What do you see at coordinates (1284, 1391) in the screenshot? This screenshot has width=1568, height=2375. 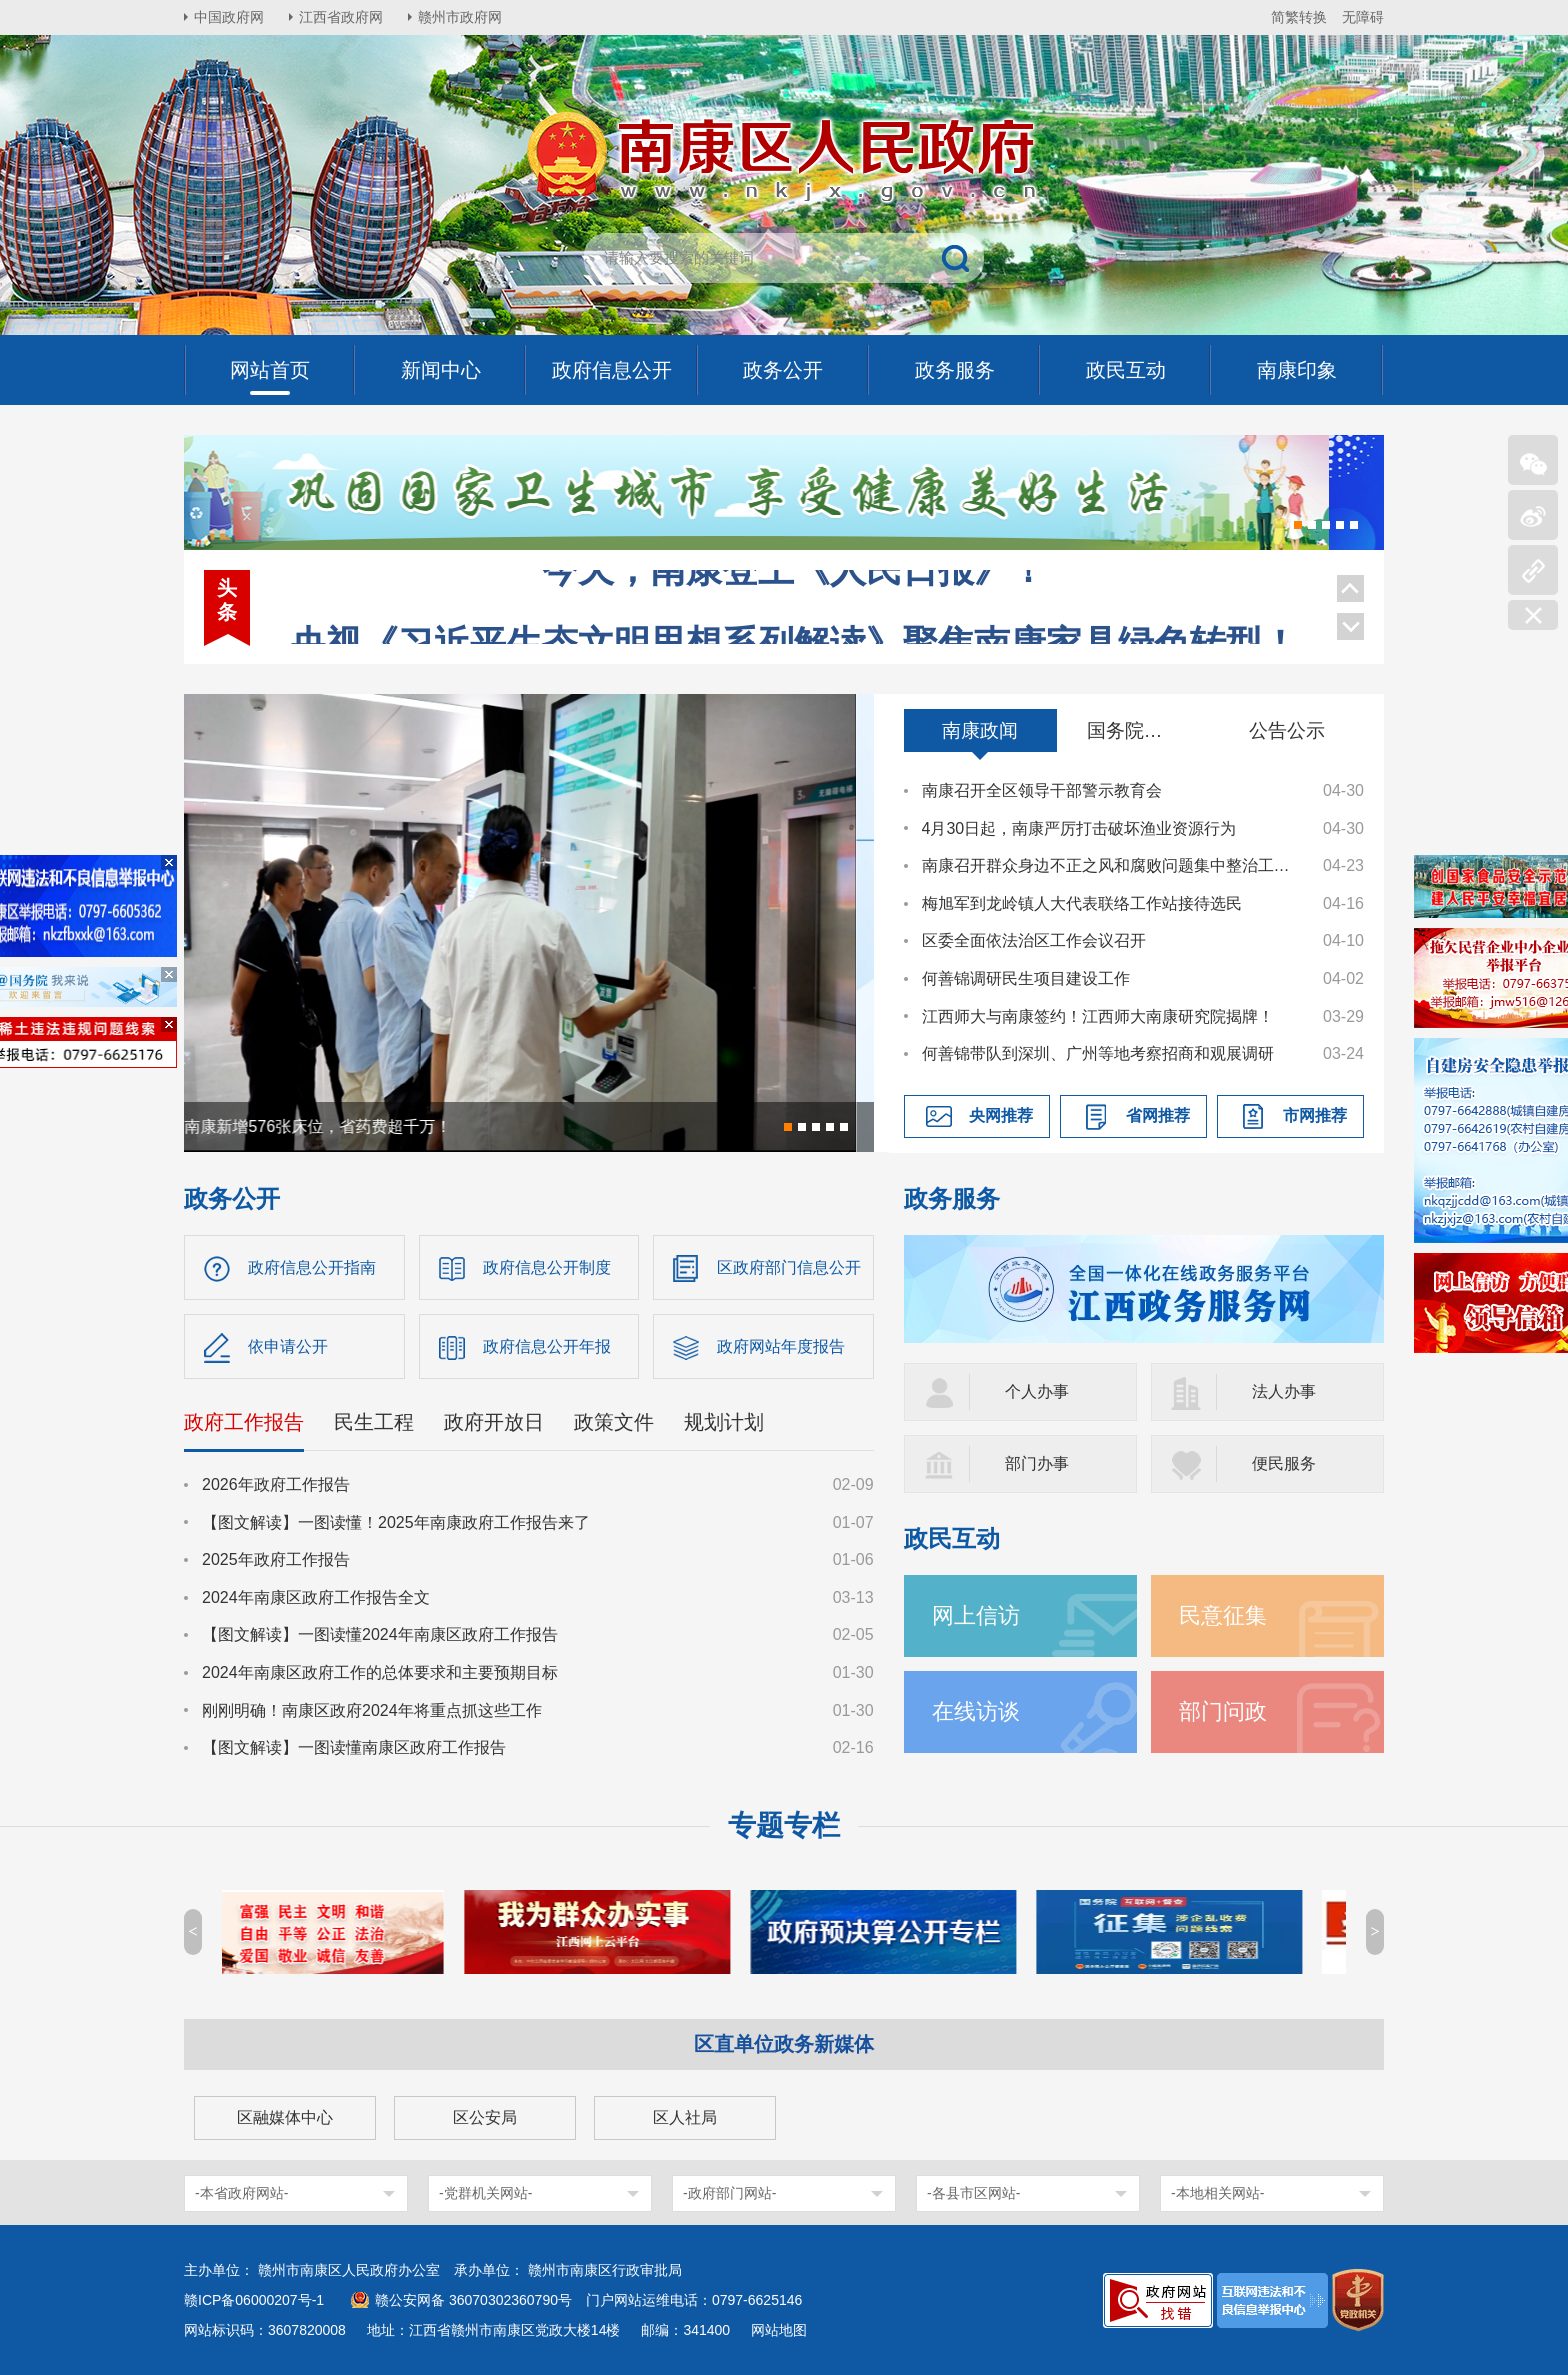 I see `法人办事` at bounding box center [1284, 1391].